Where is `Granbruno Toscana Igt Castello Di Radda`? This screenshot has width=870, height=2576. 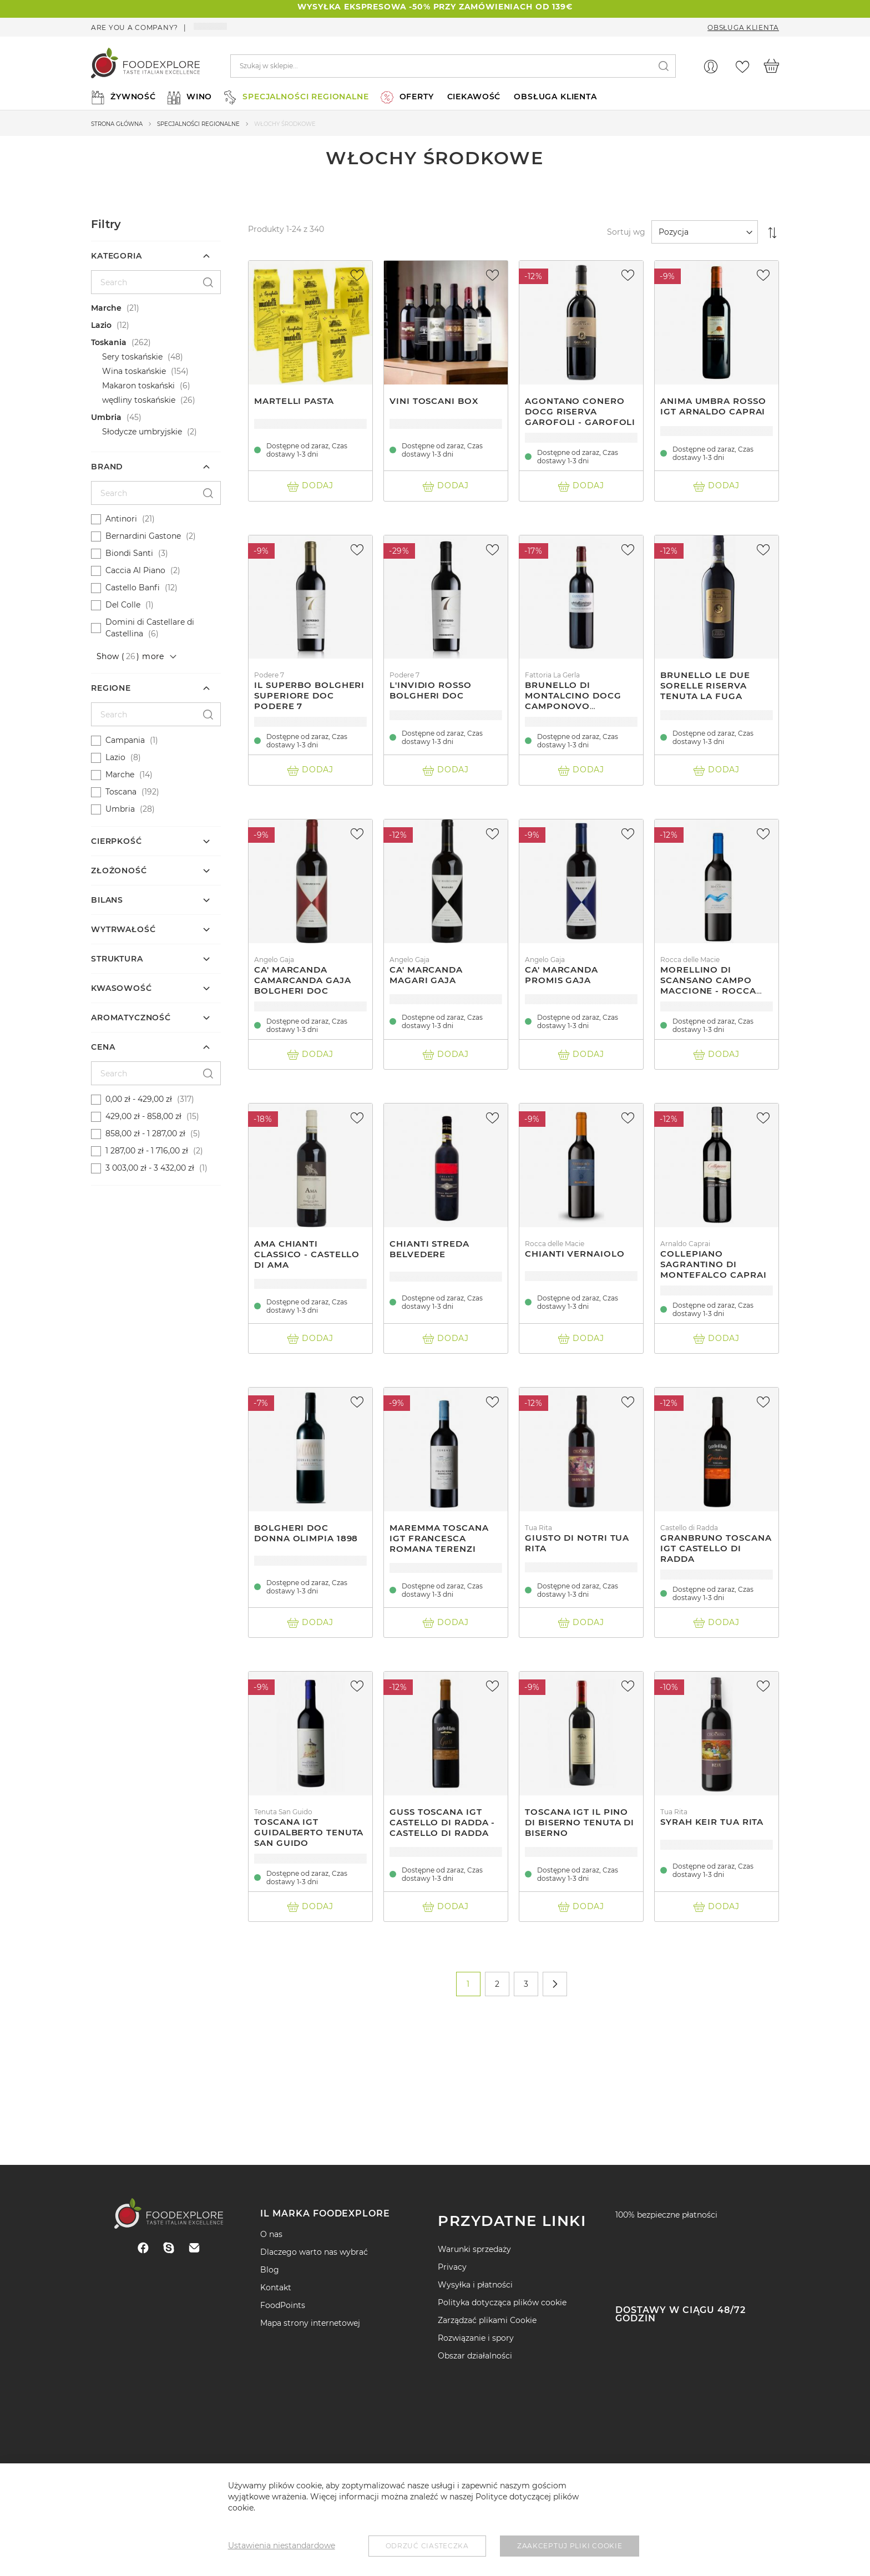
Granbruno Toscana Igt Castello Di Radda is located at coordinates (715, 1548).